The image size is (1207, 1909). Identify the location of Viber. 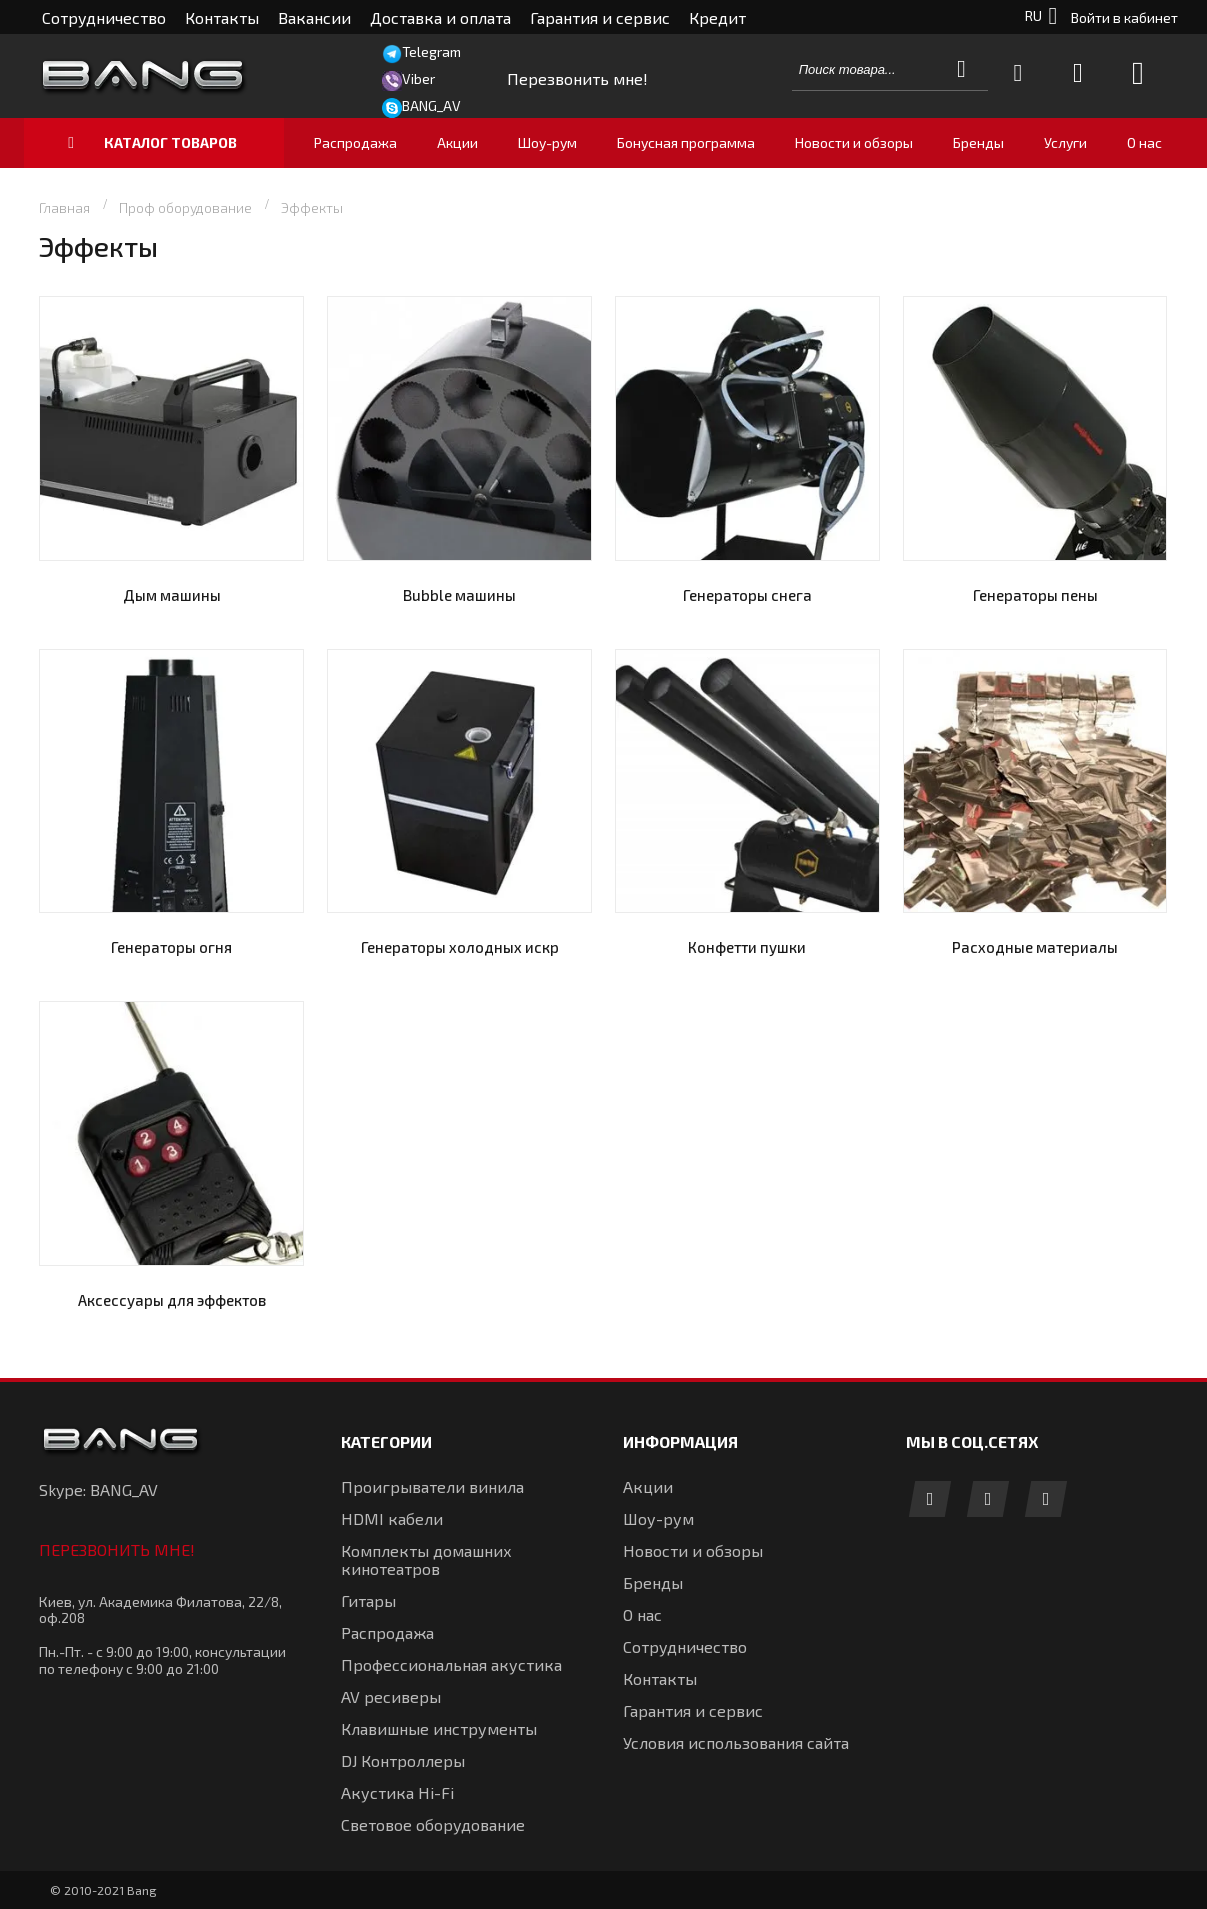
(418, 78).